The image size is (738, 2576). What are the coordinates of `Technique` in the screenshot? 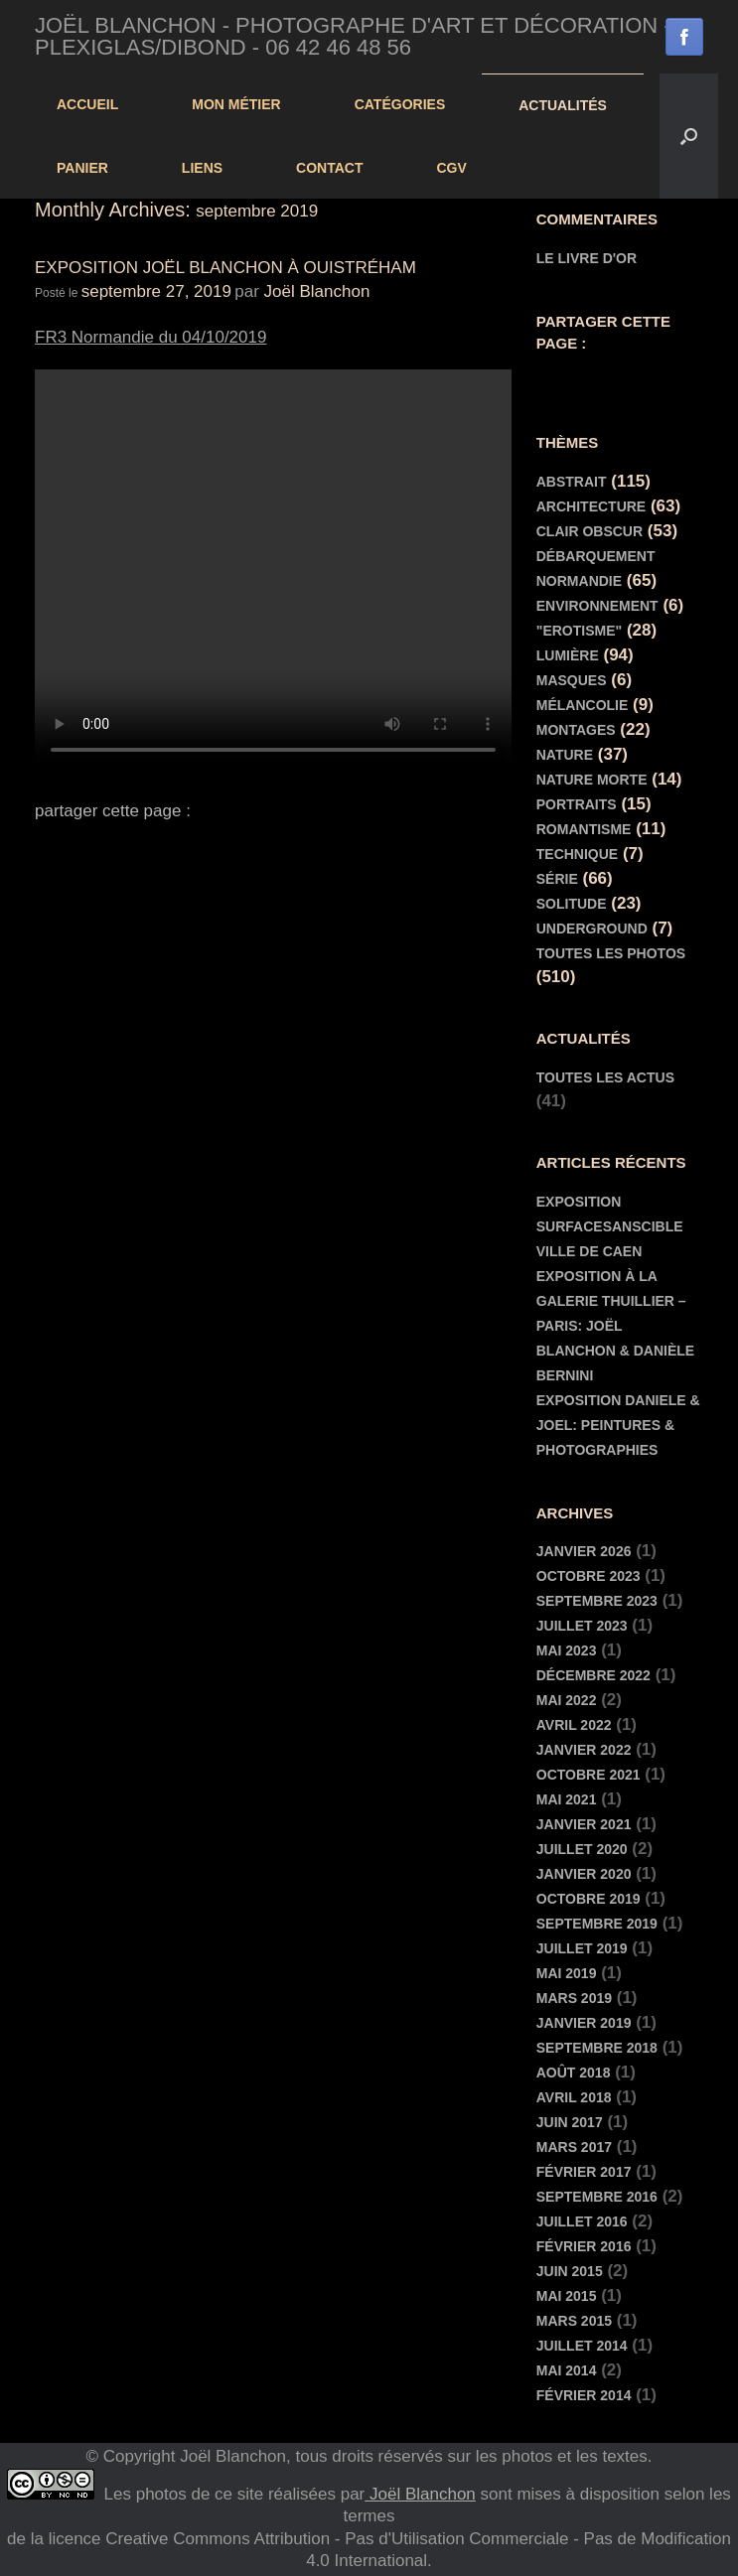 It's located at (577, 854).